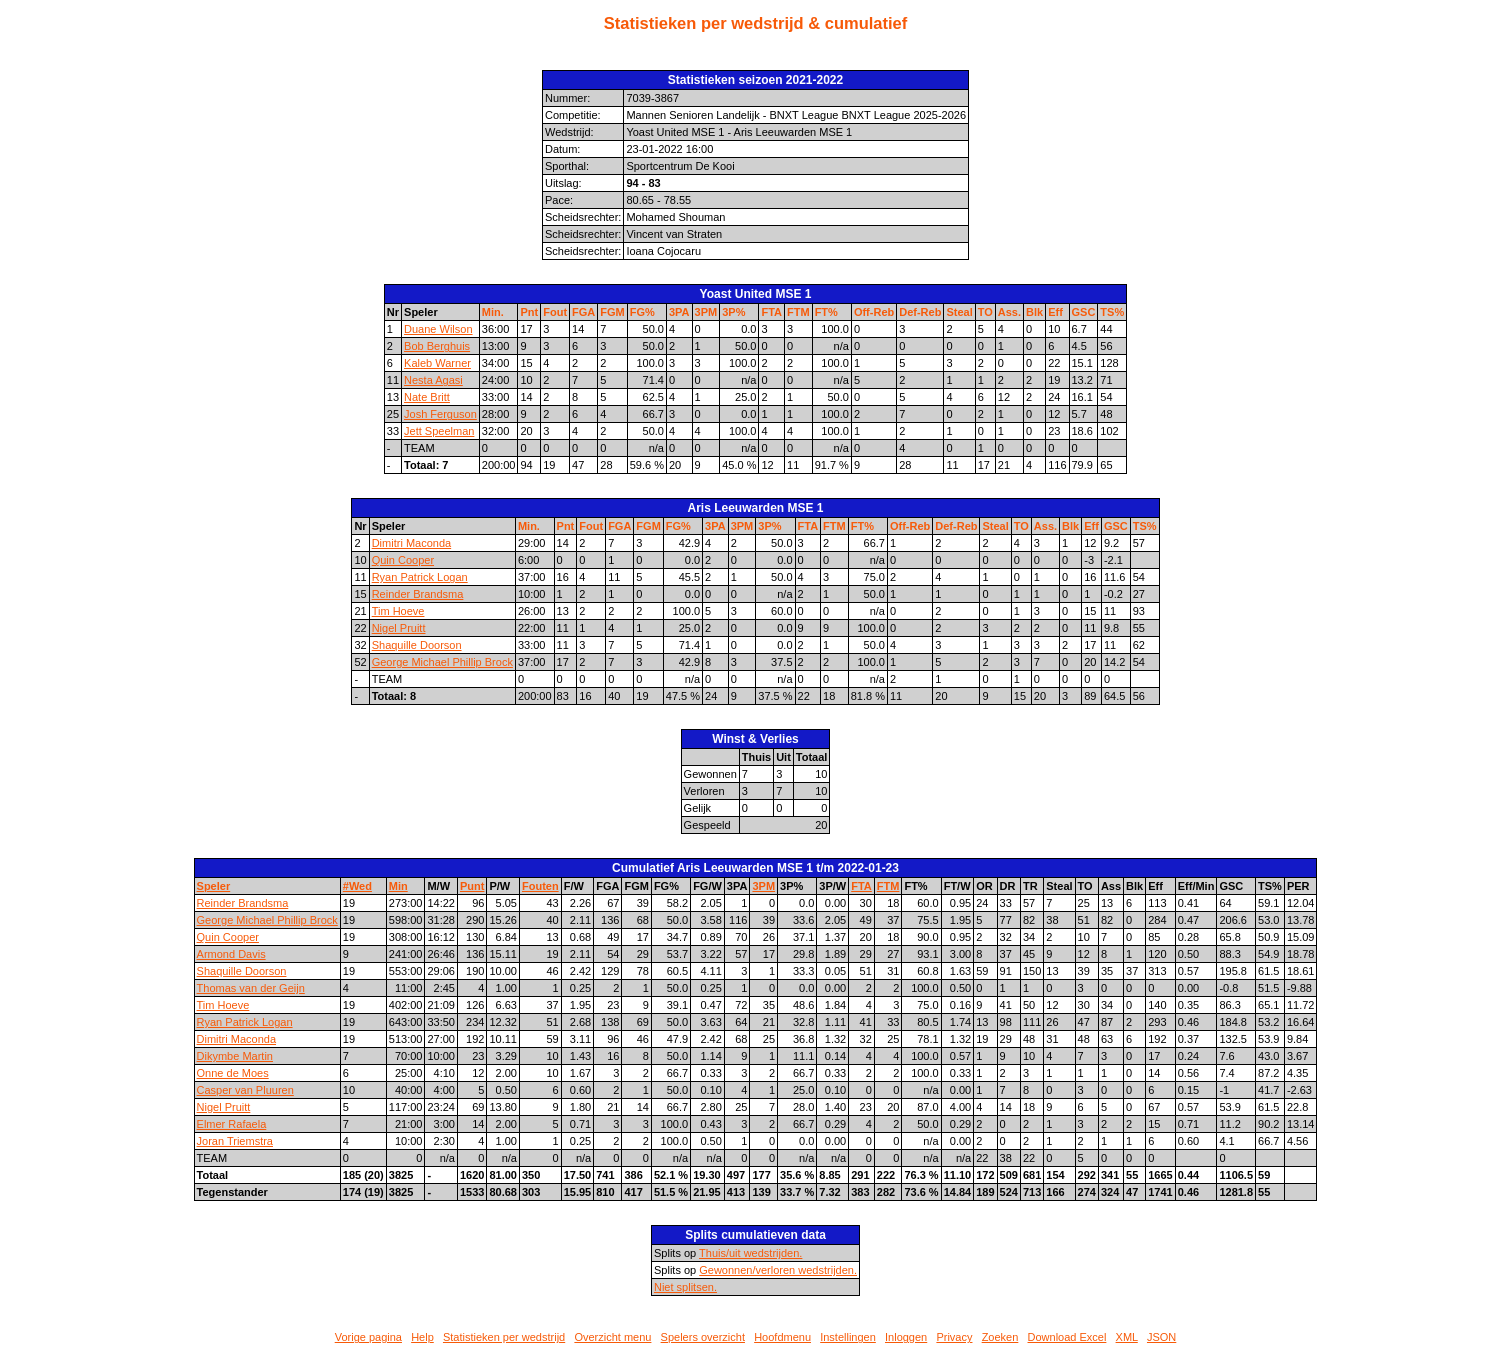 The height and width of the screenshot is (1354, 1511). What do you see at coordinates (422, 1337) in the screenshot?
I see `Help` at bounding box center [422, 1337].